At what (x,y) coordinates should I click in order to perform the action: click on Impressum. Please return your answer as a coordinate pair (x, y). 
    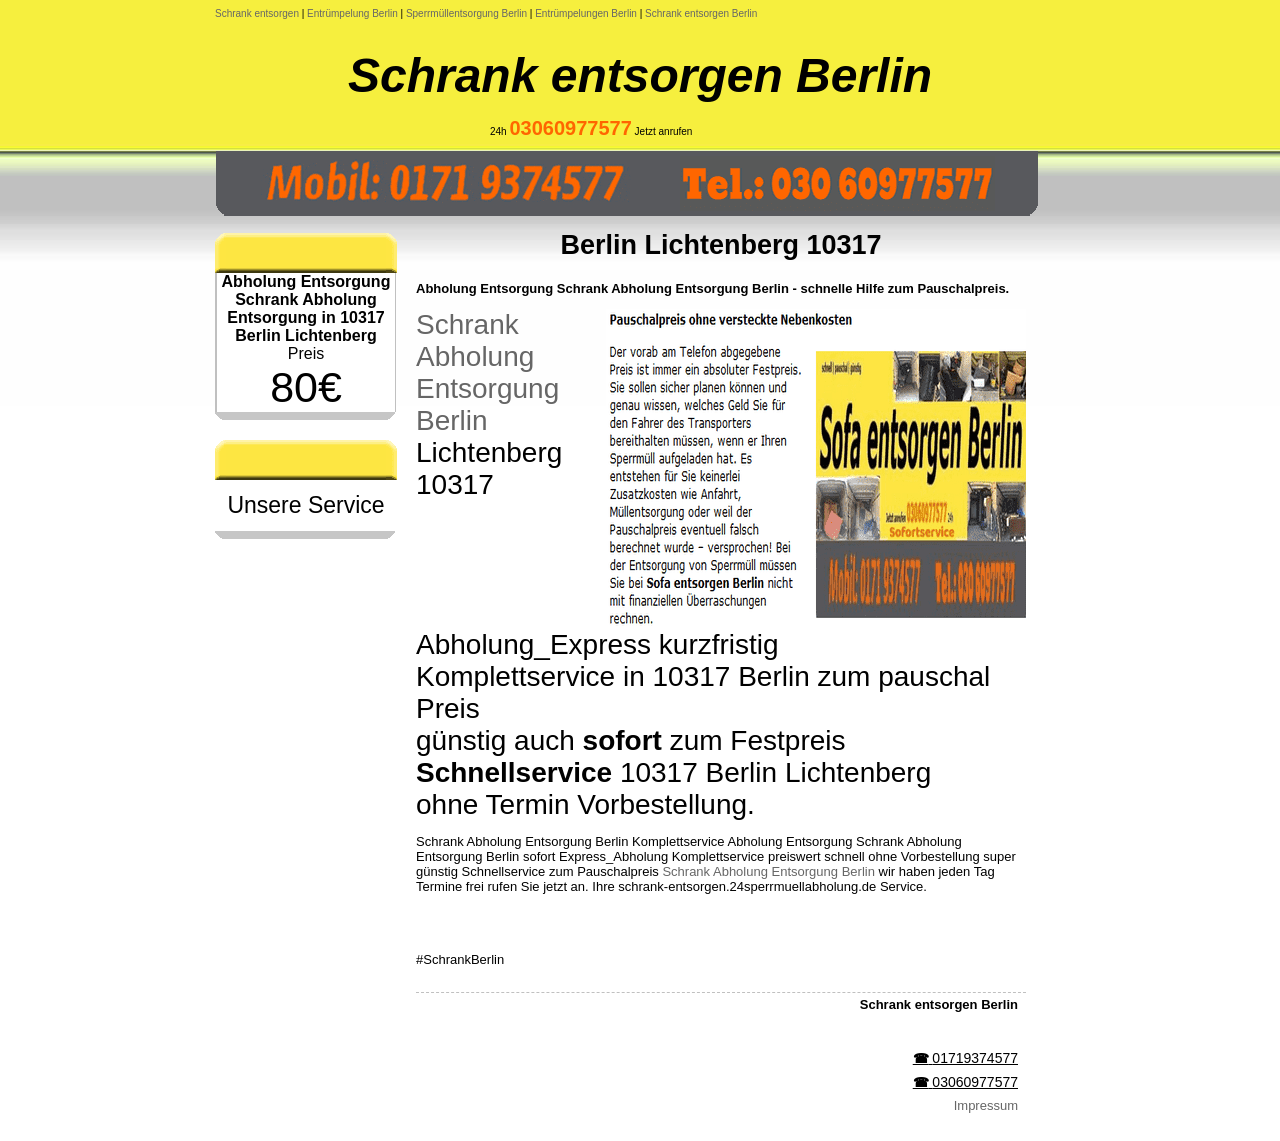
    Looking at the image, I should click on (986, 1105).